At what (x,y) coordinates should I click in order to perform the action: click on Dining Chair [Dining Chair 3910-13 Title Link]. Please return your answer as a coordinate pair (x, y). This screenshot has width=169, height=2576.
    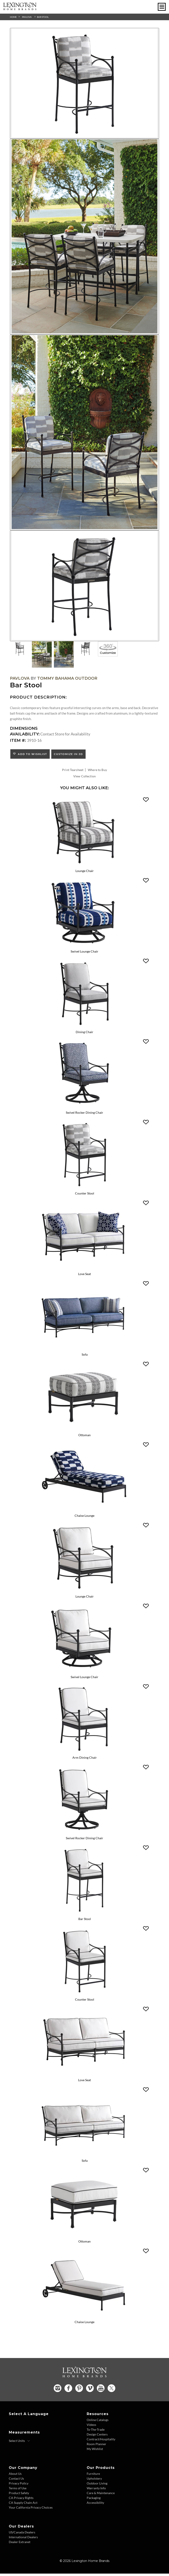
    Looking at the image, I should click on (84, 1032).